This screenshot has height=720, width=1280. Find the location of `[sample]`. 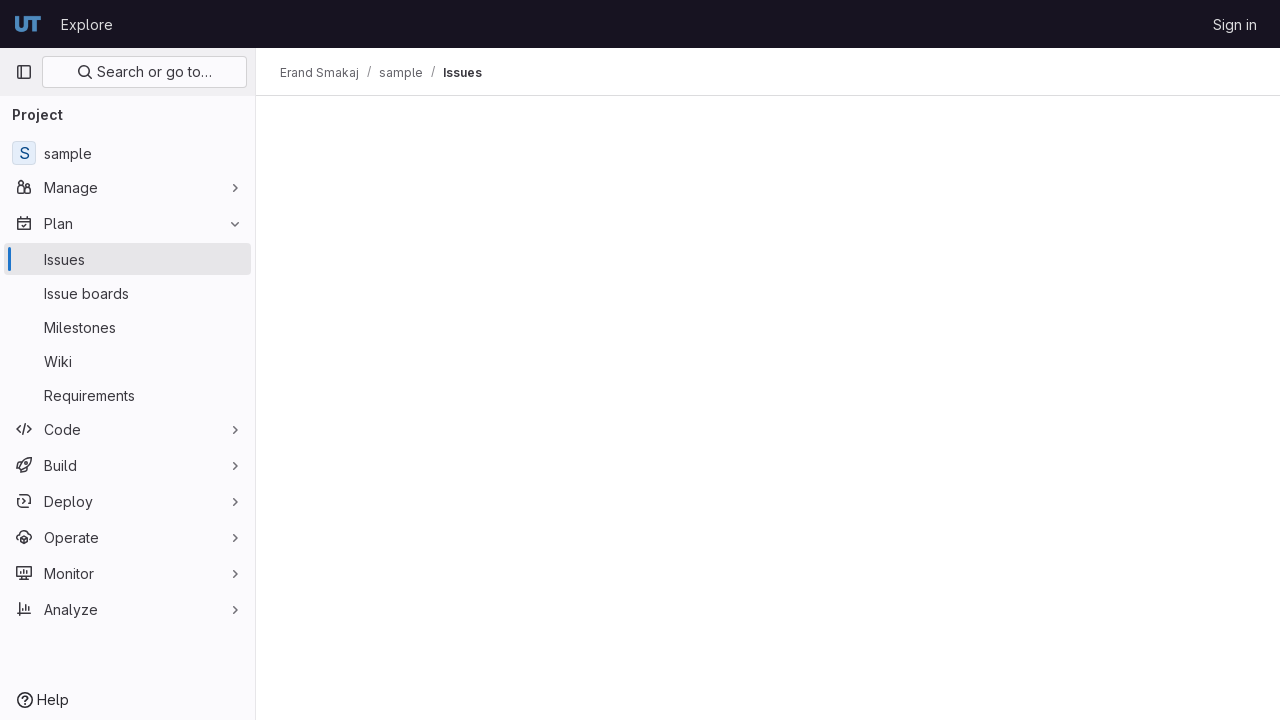

[sample] is located at coordinates (127, 153).